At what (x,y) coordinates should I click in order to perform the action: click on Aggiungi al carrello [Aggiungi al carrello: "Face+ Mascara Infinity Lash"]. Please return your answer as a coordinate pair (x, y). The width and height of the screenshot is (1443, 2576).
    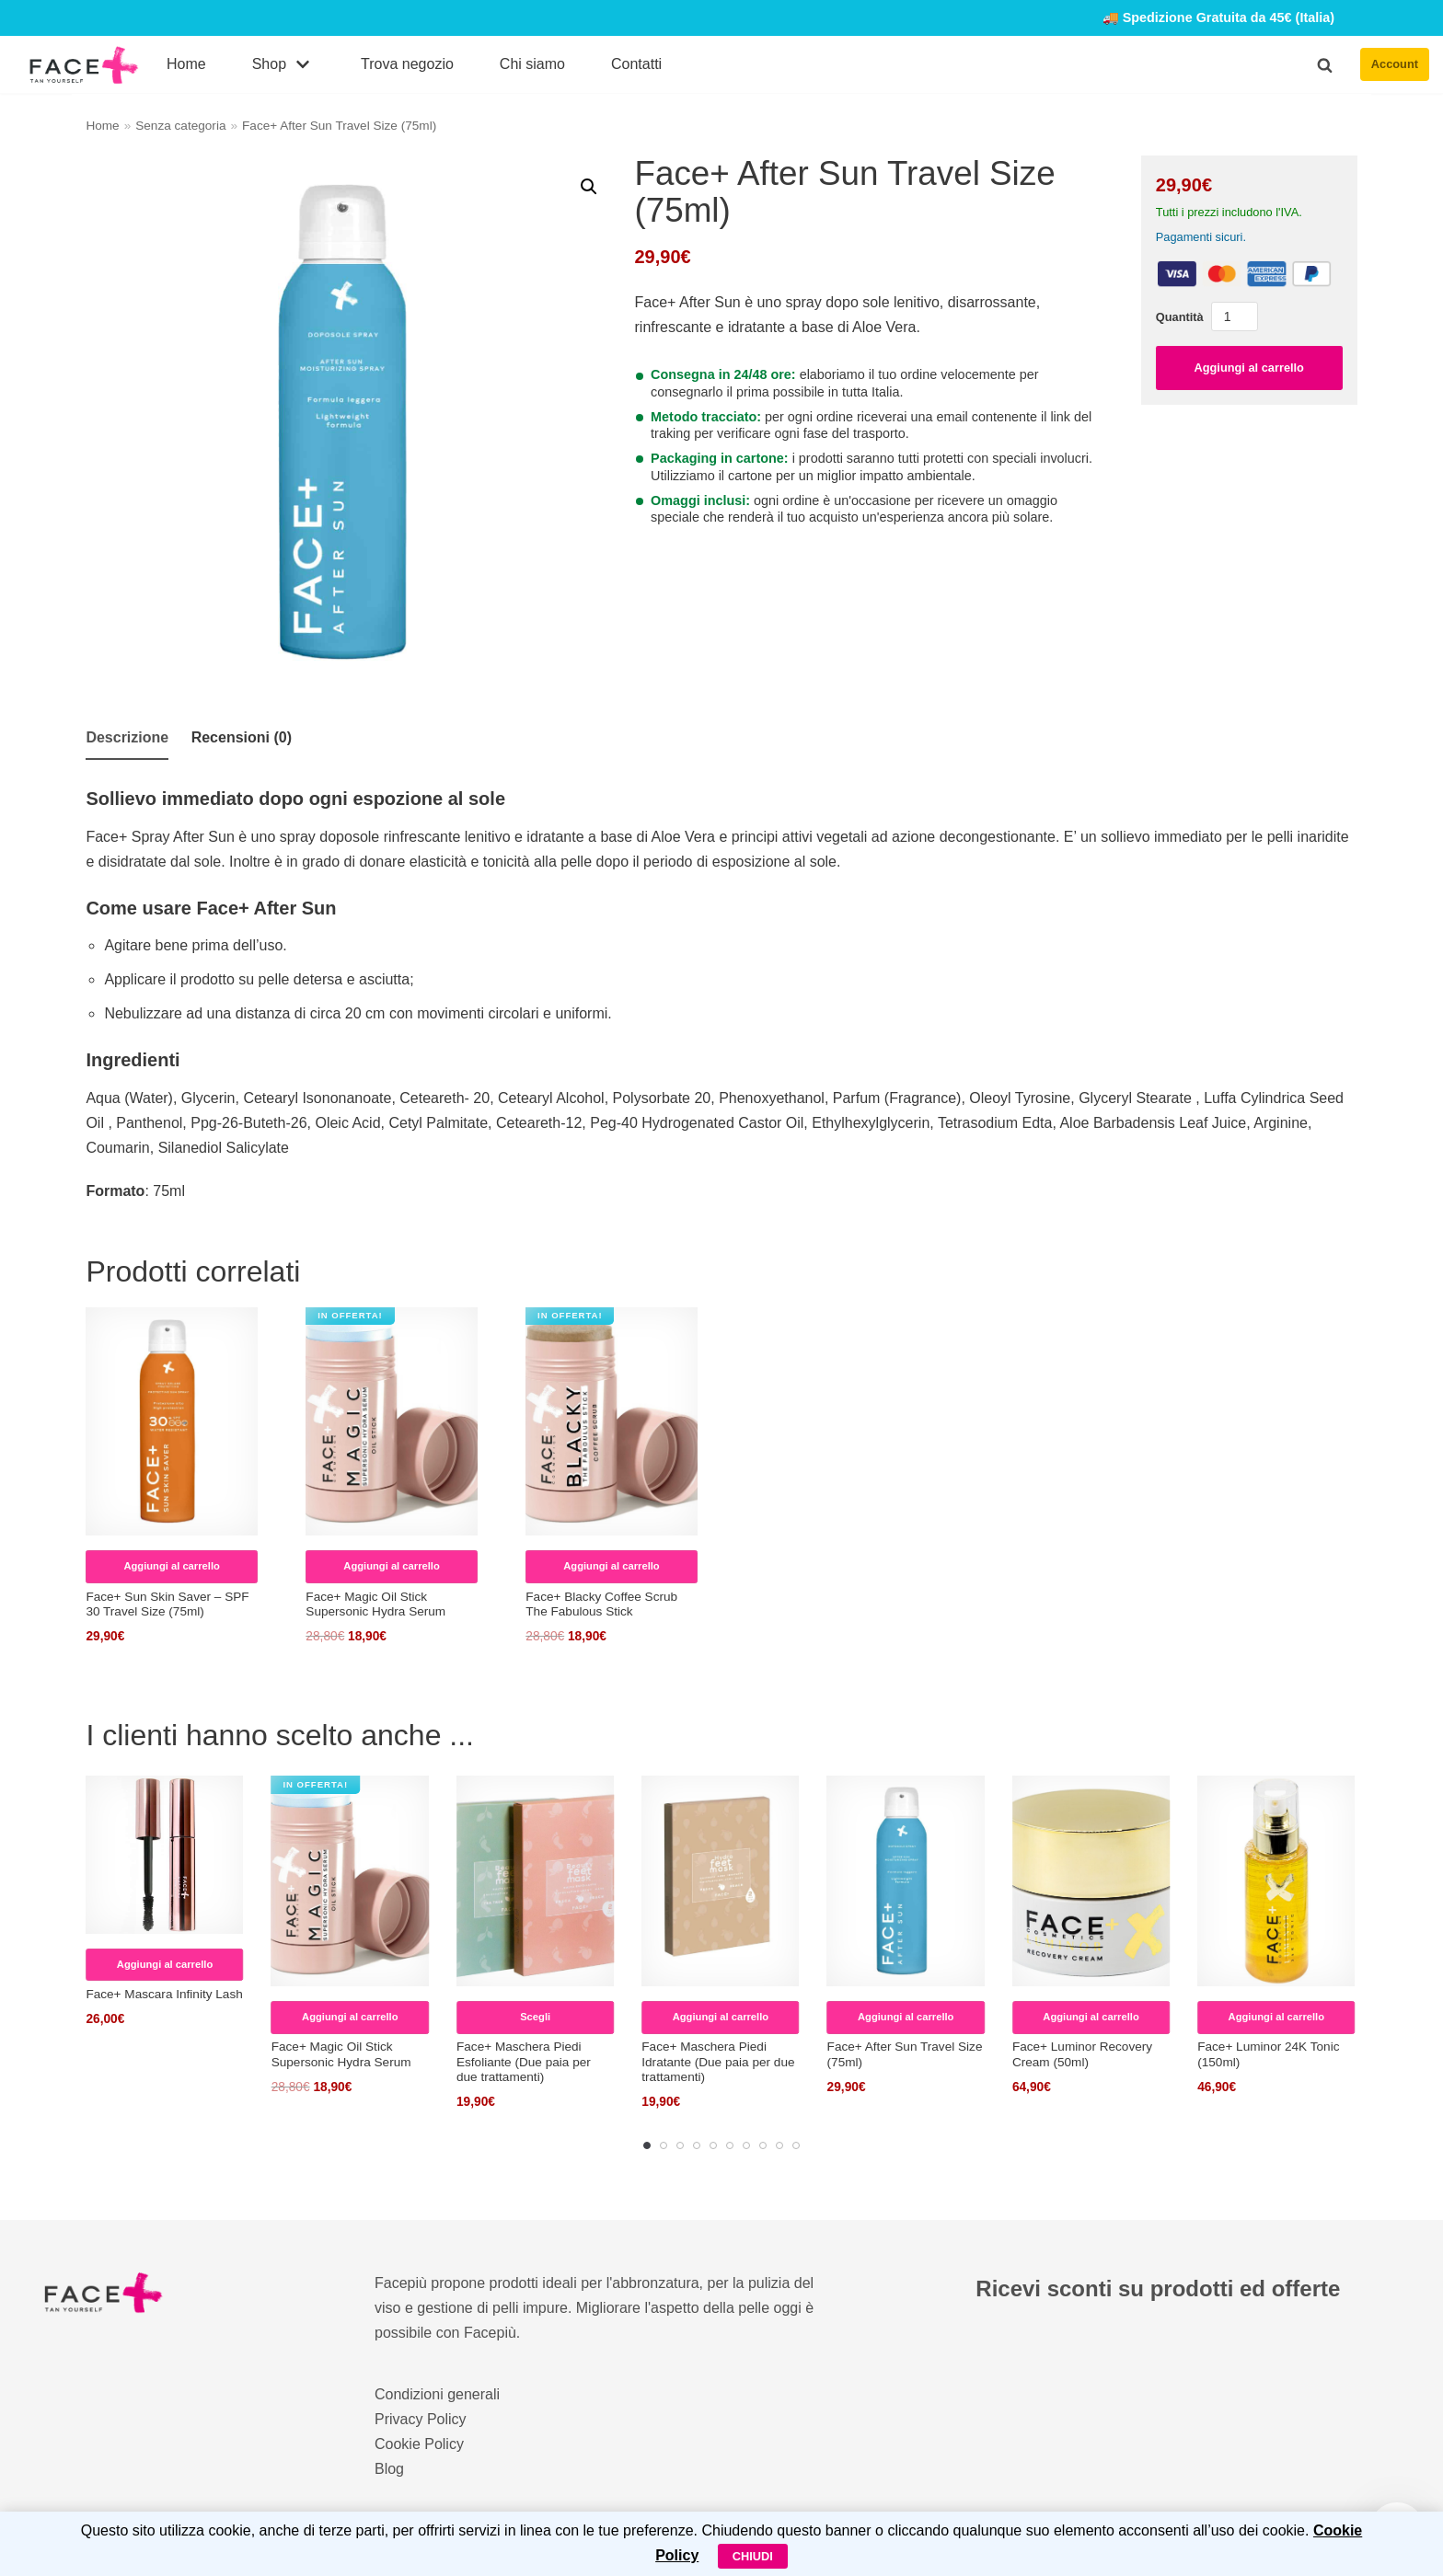
    Looking at the image, I should click on (165, 1964).